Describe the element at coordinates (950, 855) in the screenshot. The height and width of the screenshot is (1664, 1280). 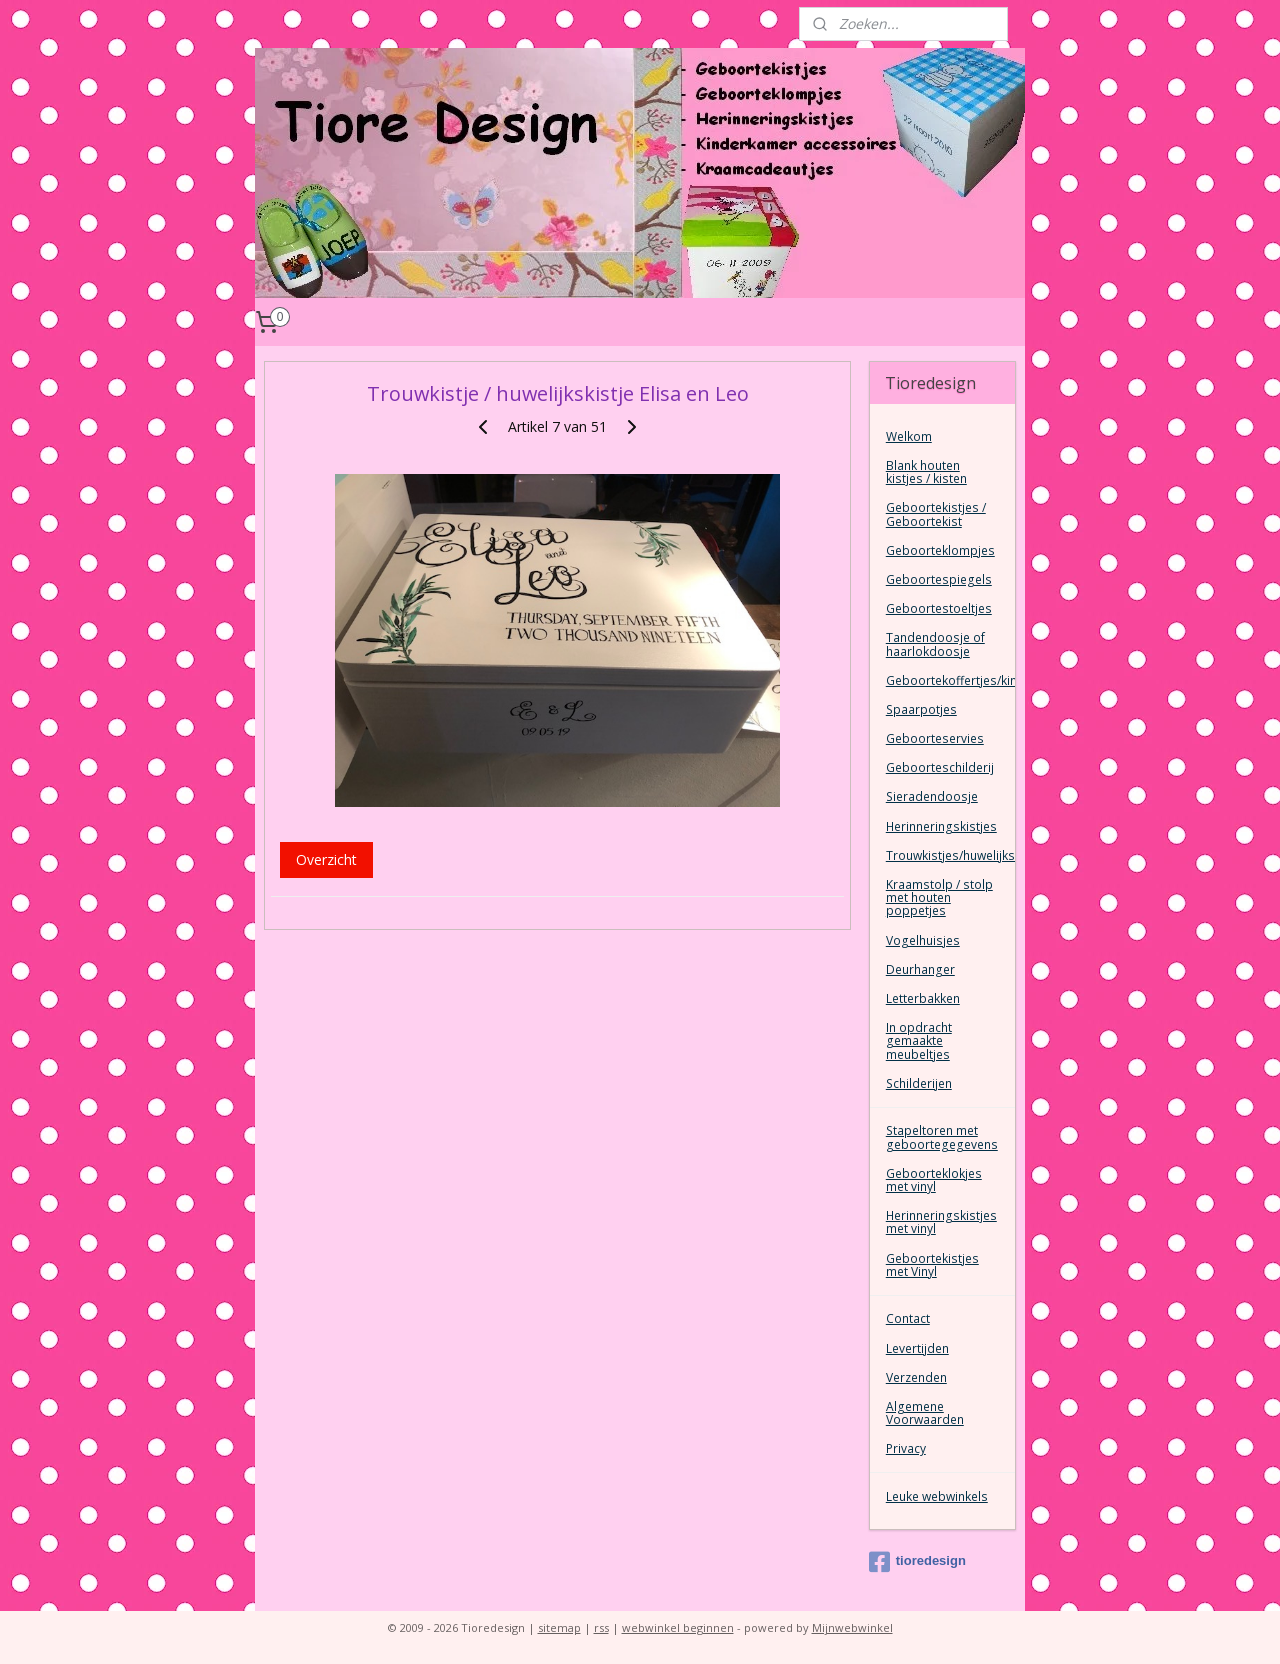
I see `Trouwkistjes/huwelijkskist` at that location.